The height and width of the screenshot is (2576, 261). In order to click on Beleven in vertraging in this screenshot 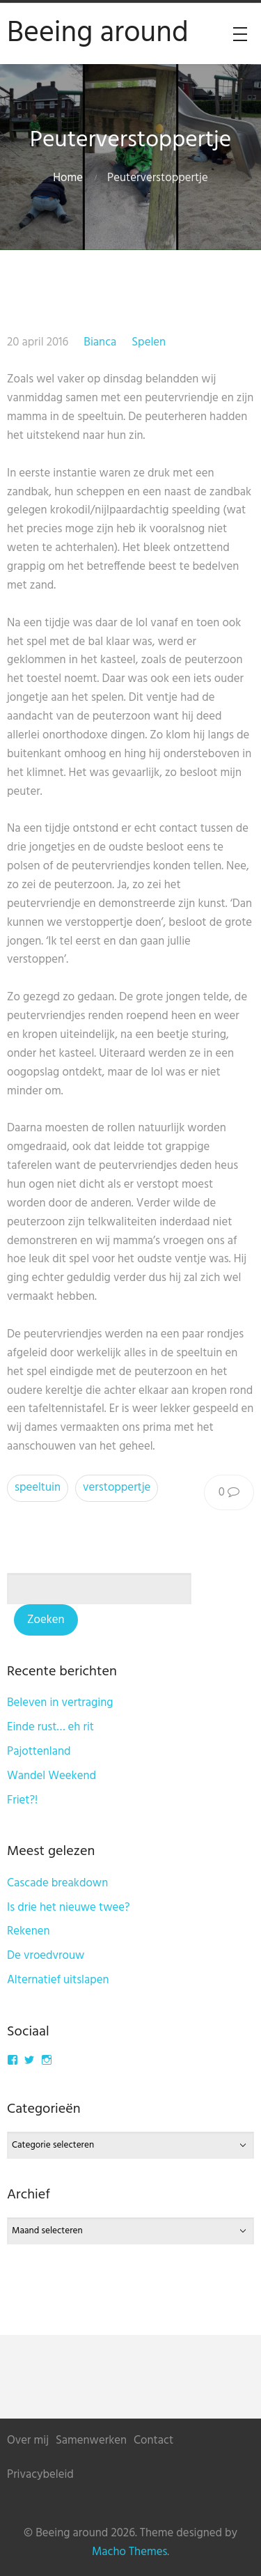, I will do `click(60, 1702)`.